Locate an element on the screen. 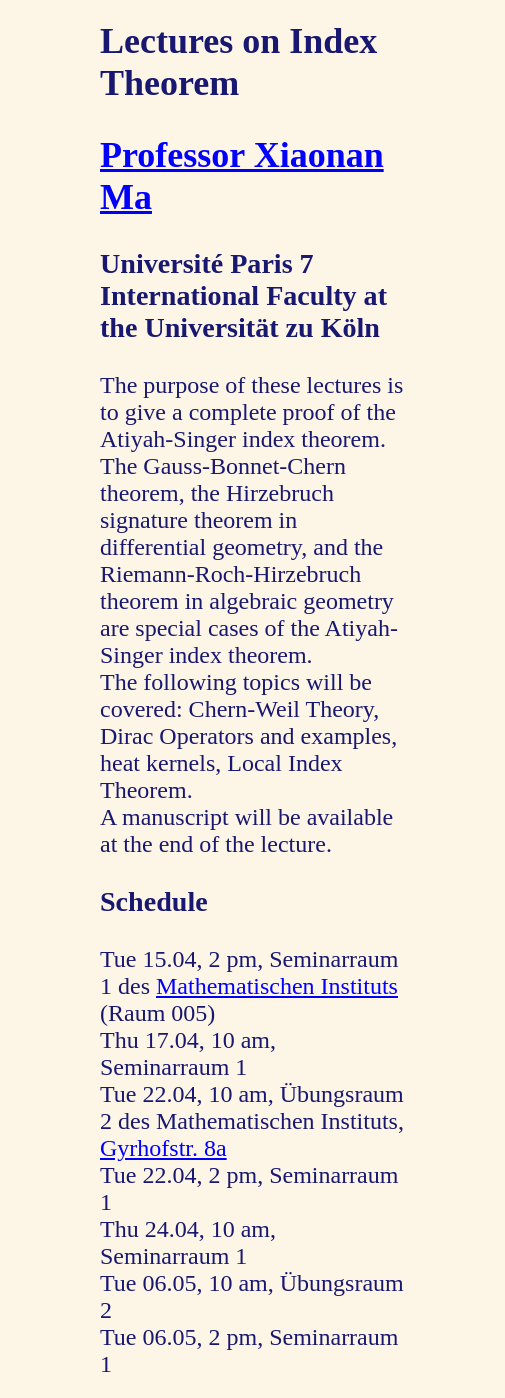 This screenshot has height=1398, width=505. Gyrhofstr. 8a is located at coordinates (163, 1148).